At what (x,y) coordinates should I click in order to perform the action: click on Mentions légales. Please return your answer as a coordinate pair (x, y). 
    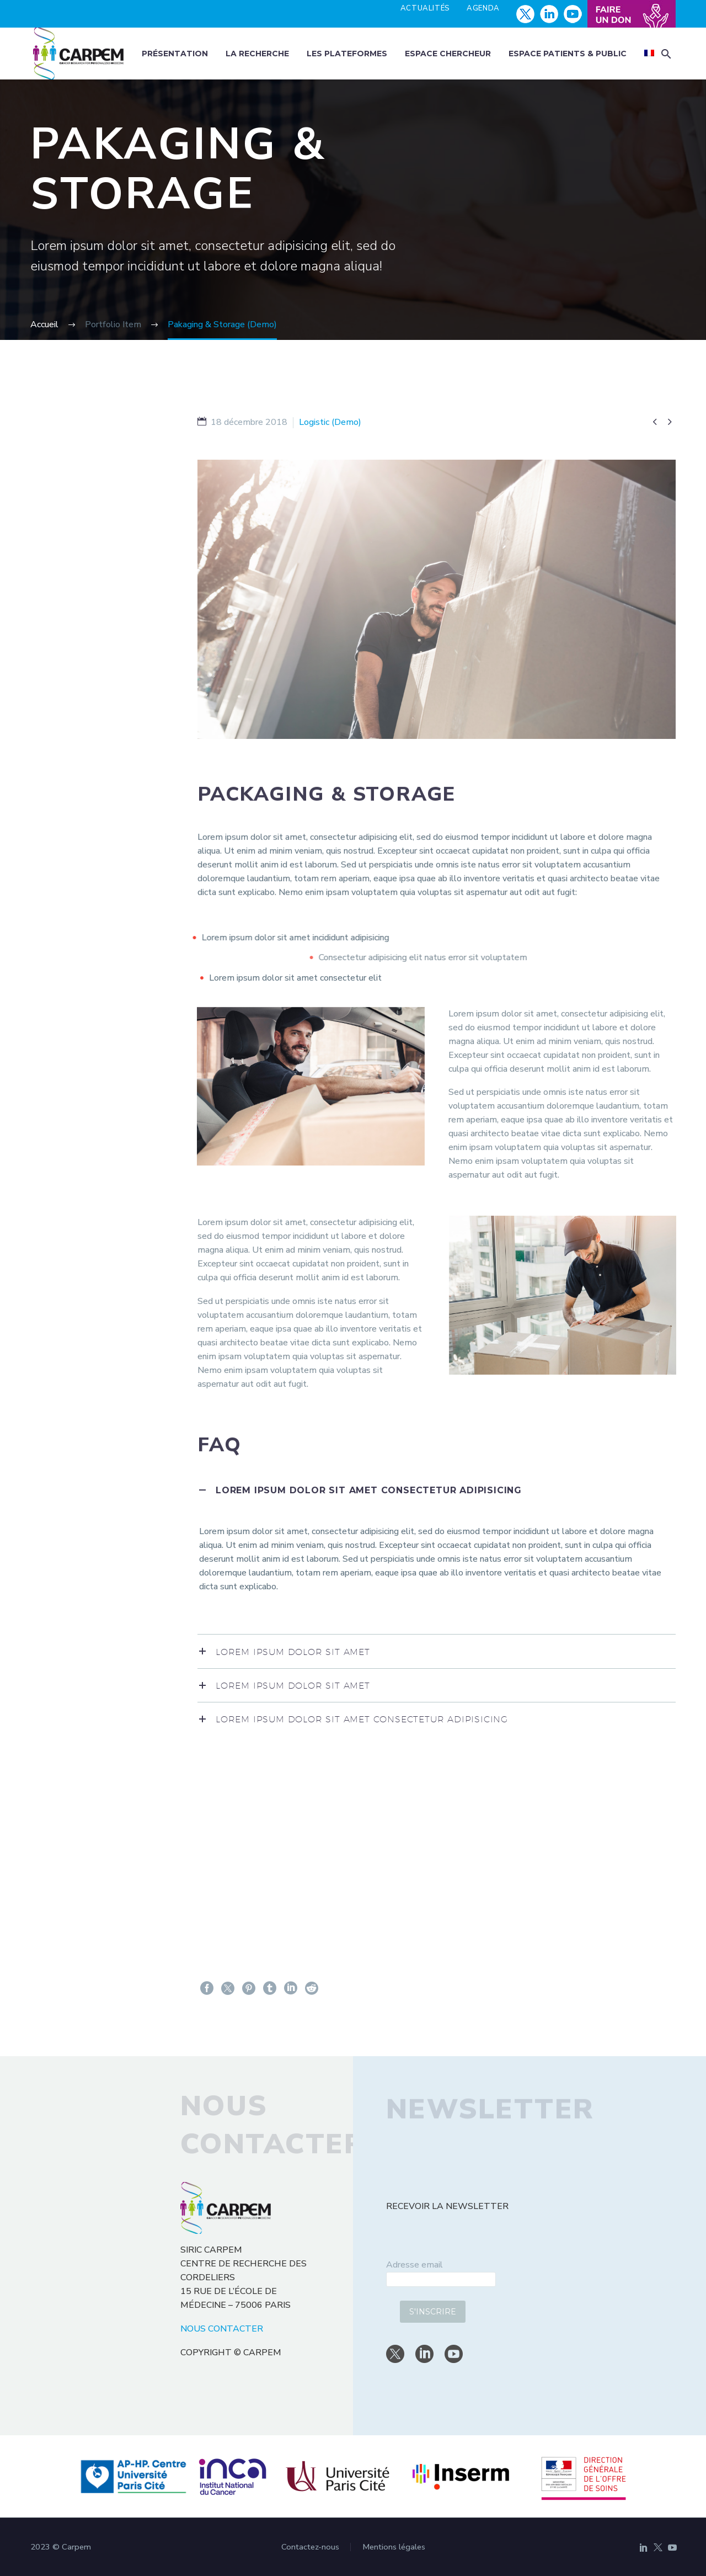
    Looking at the image, I should click on (393, 2547).